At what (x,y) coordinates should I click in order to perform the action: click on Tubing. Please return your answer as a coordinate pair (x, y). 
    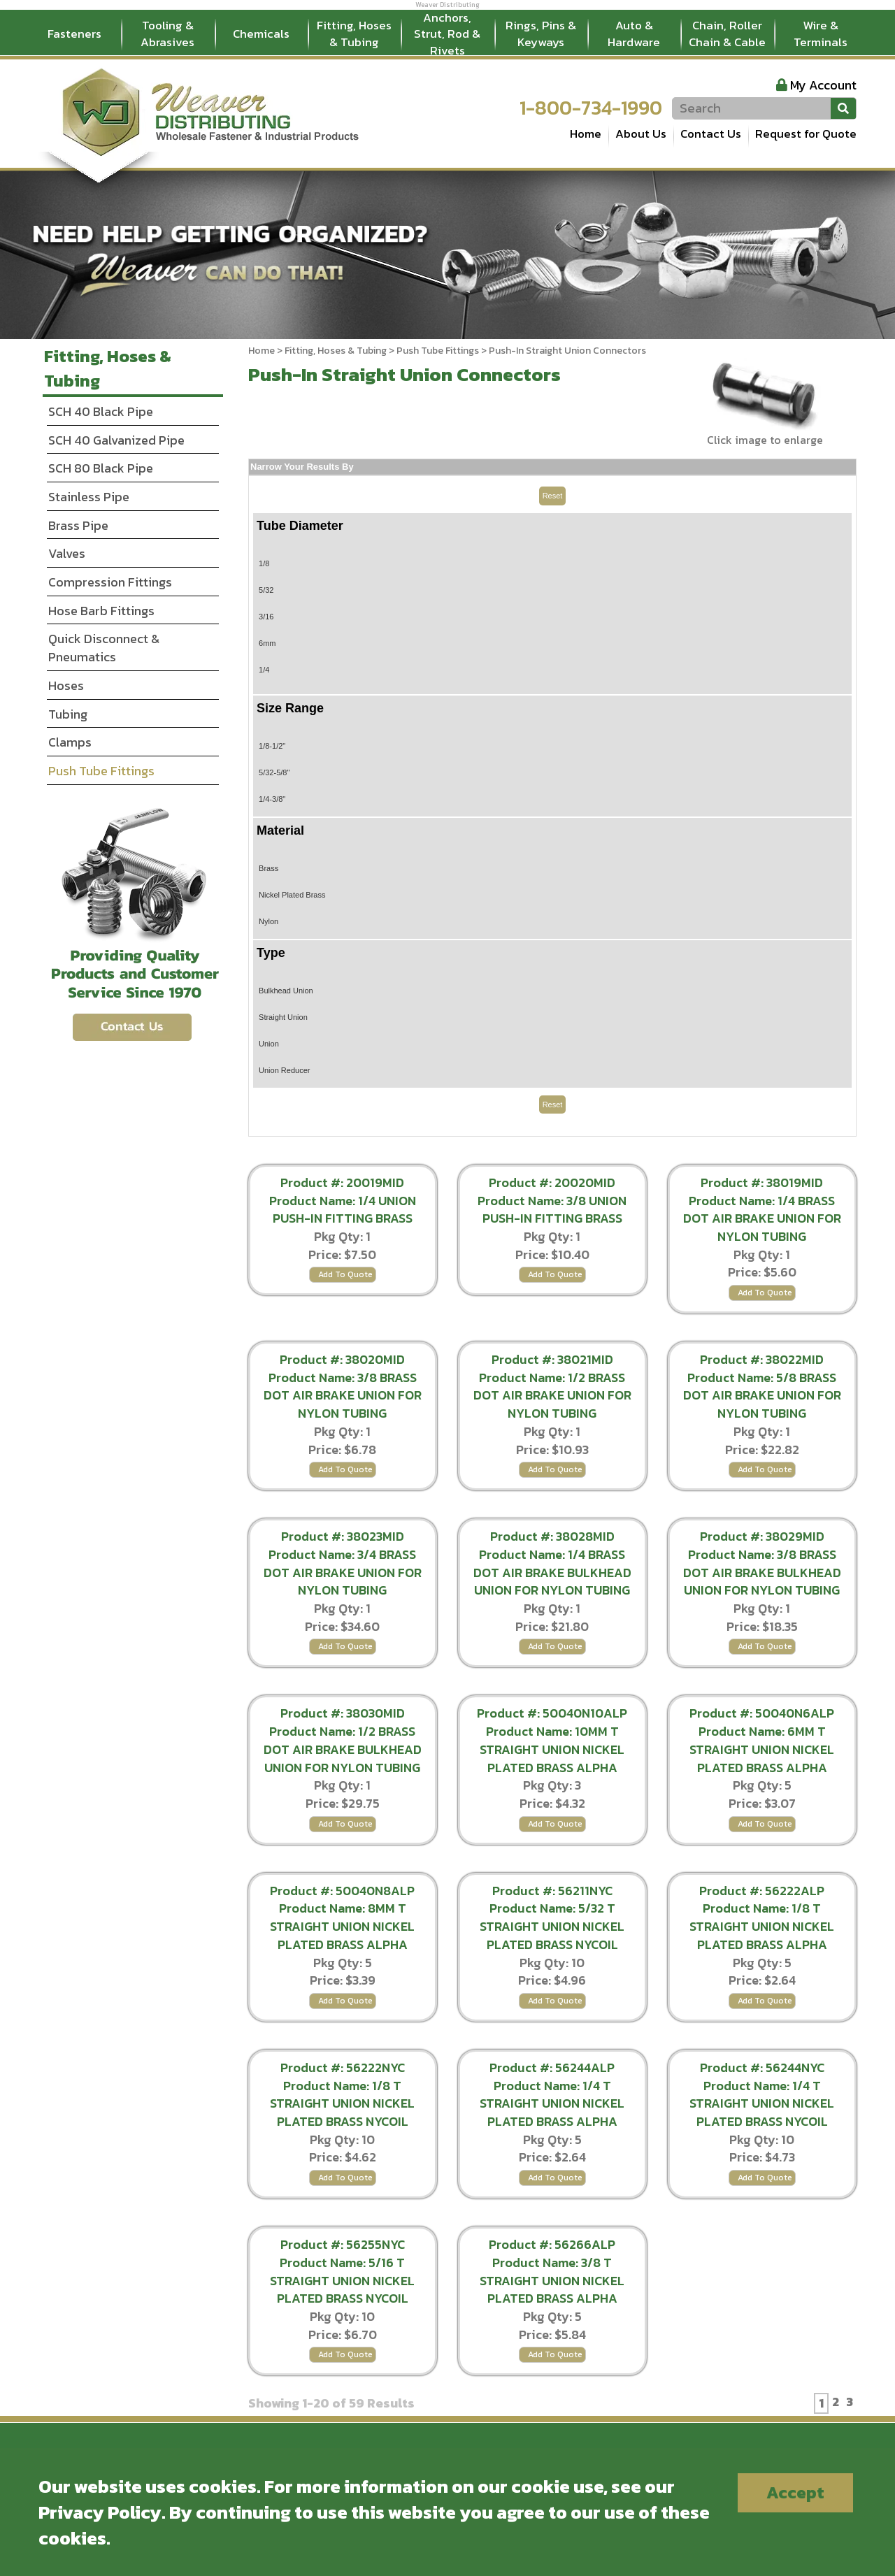
    Looking at the image, I should click on (67, 714).